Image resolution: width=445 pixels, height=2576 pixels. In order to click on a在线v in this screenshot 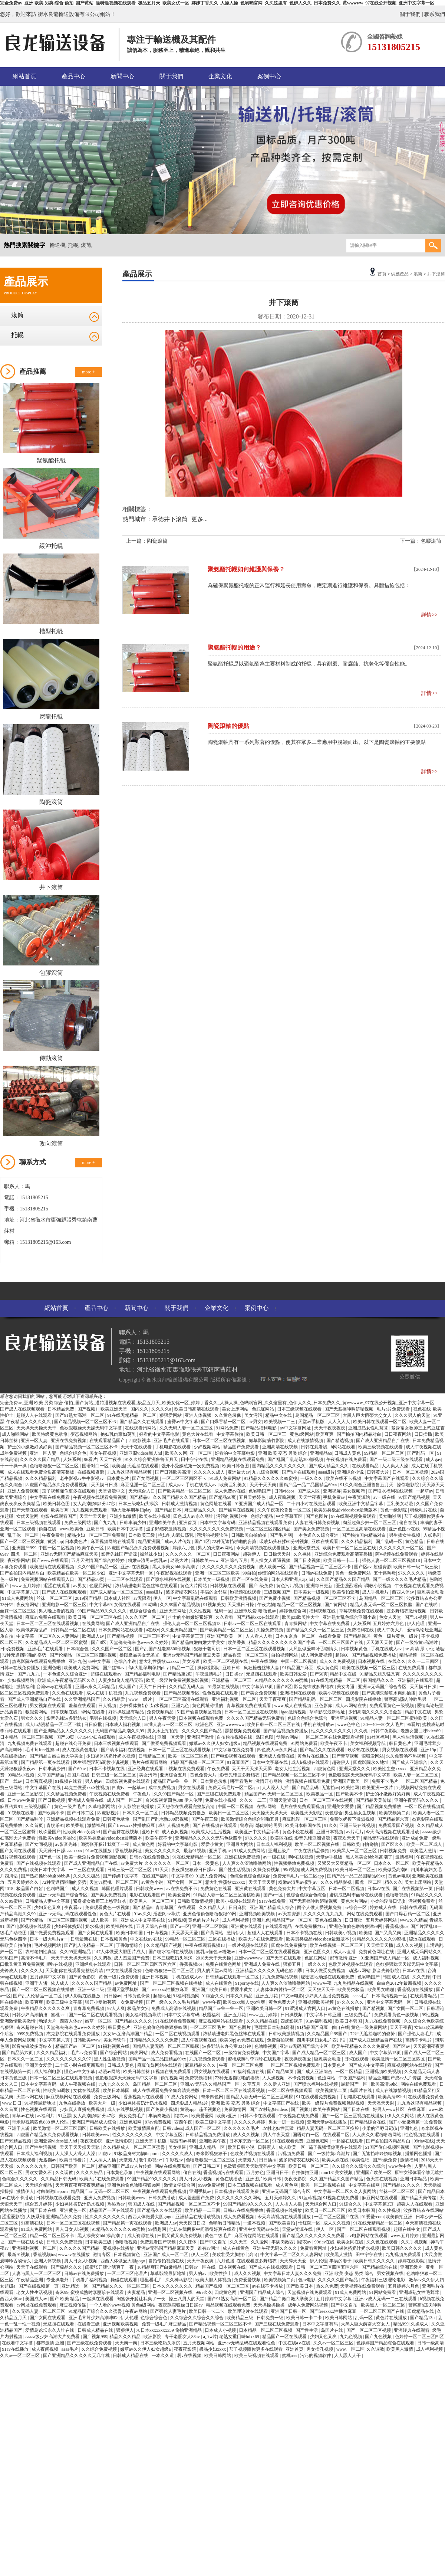, I will do `click(152, 1629)`.